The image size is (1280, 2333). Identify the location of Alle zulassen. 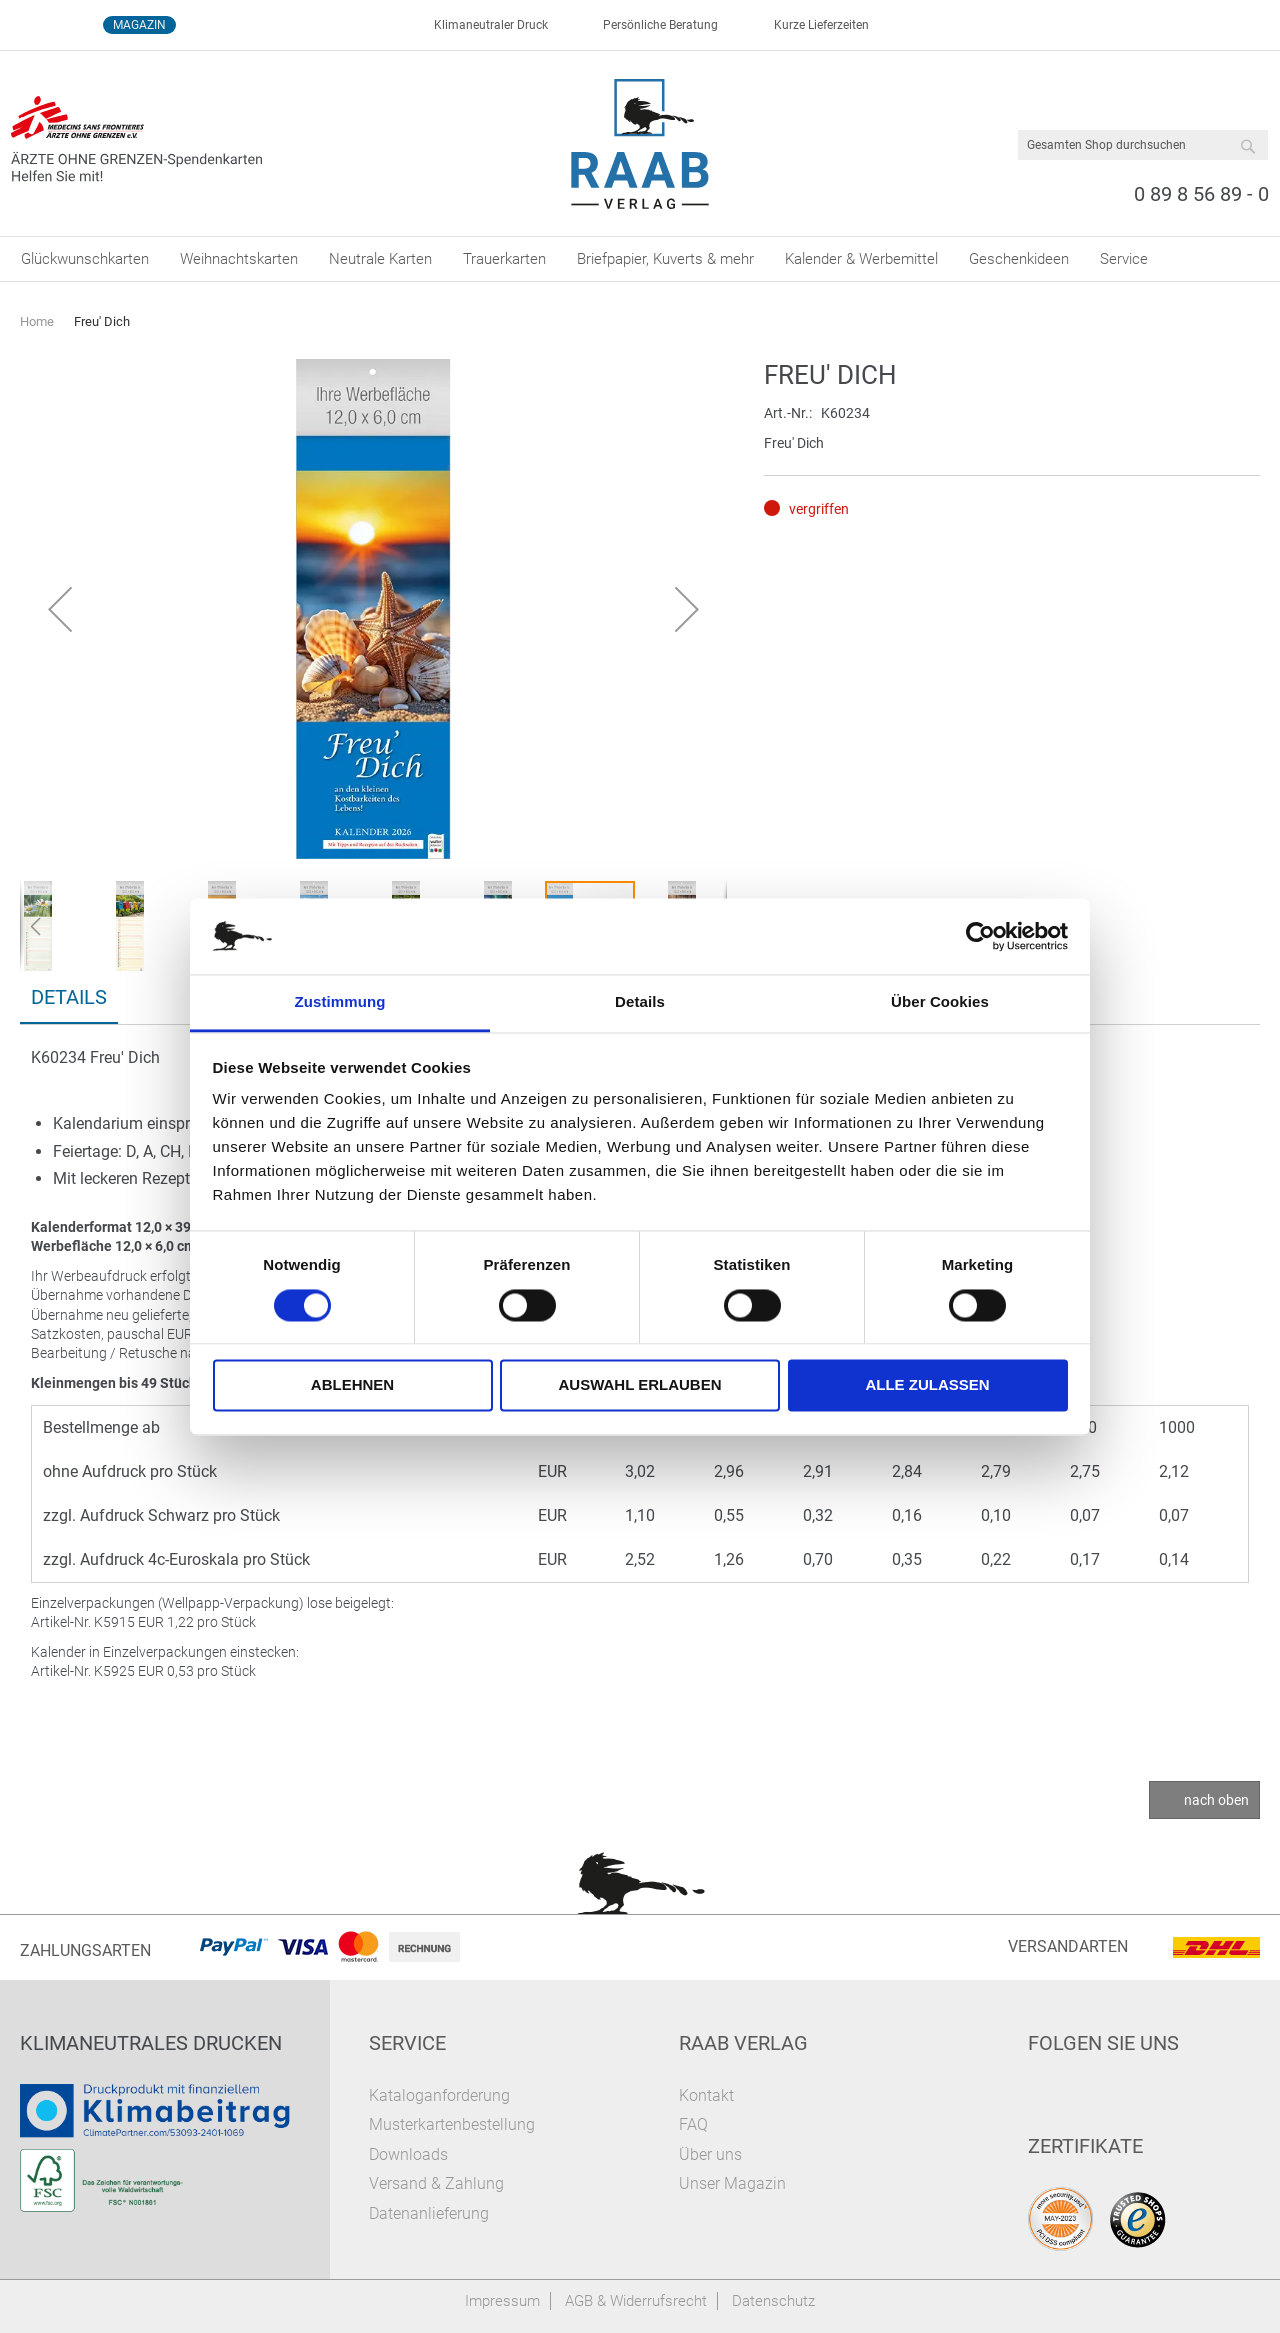
(927, 1385).